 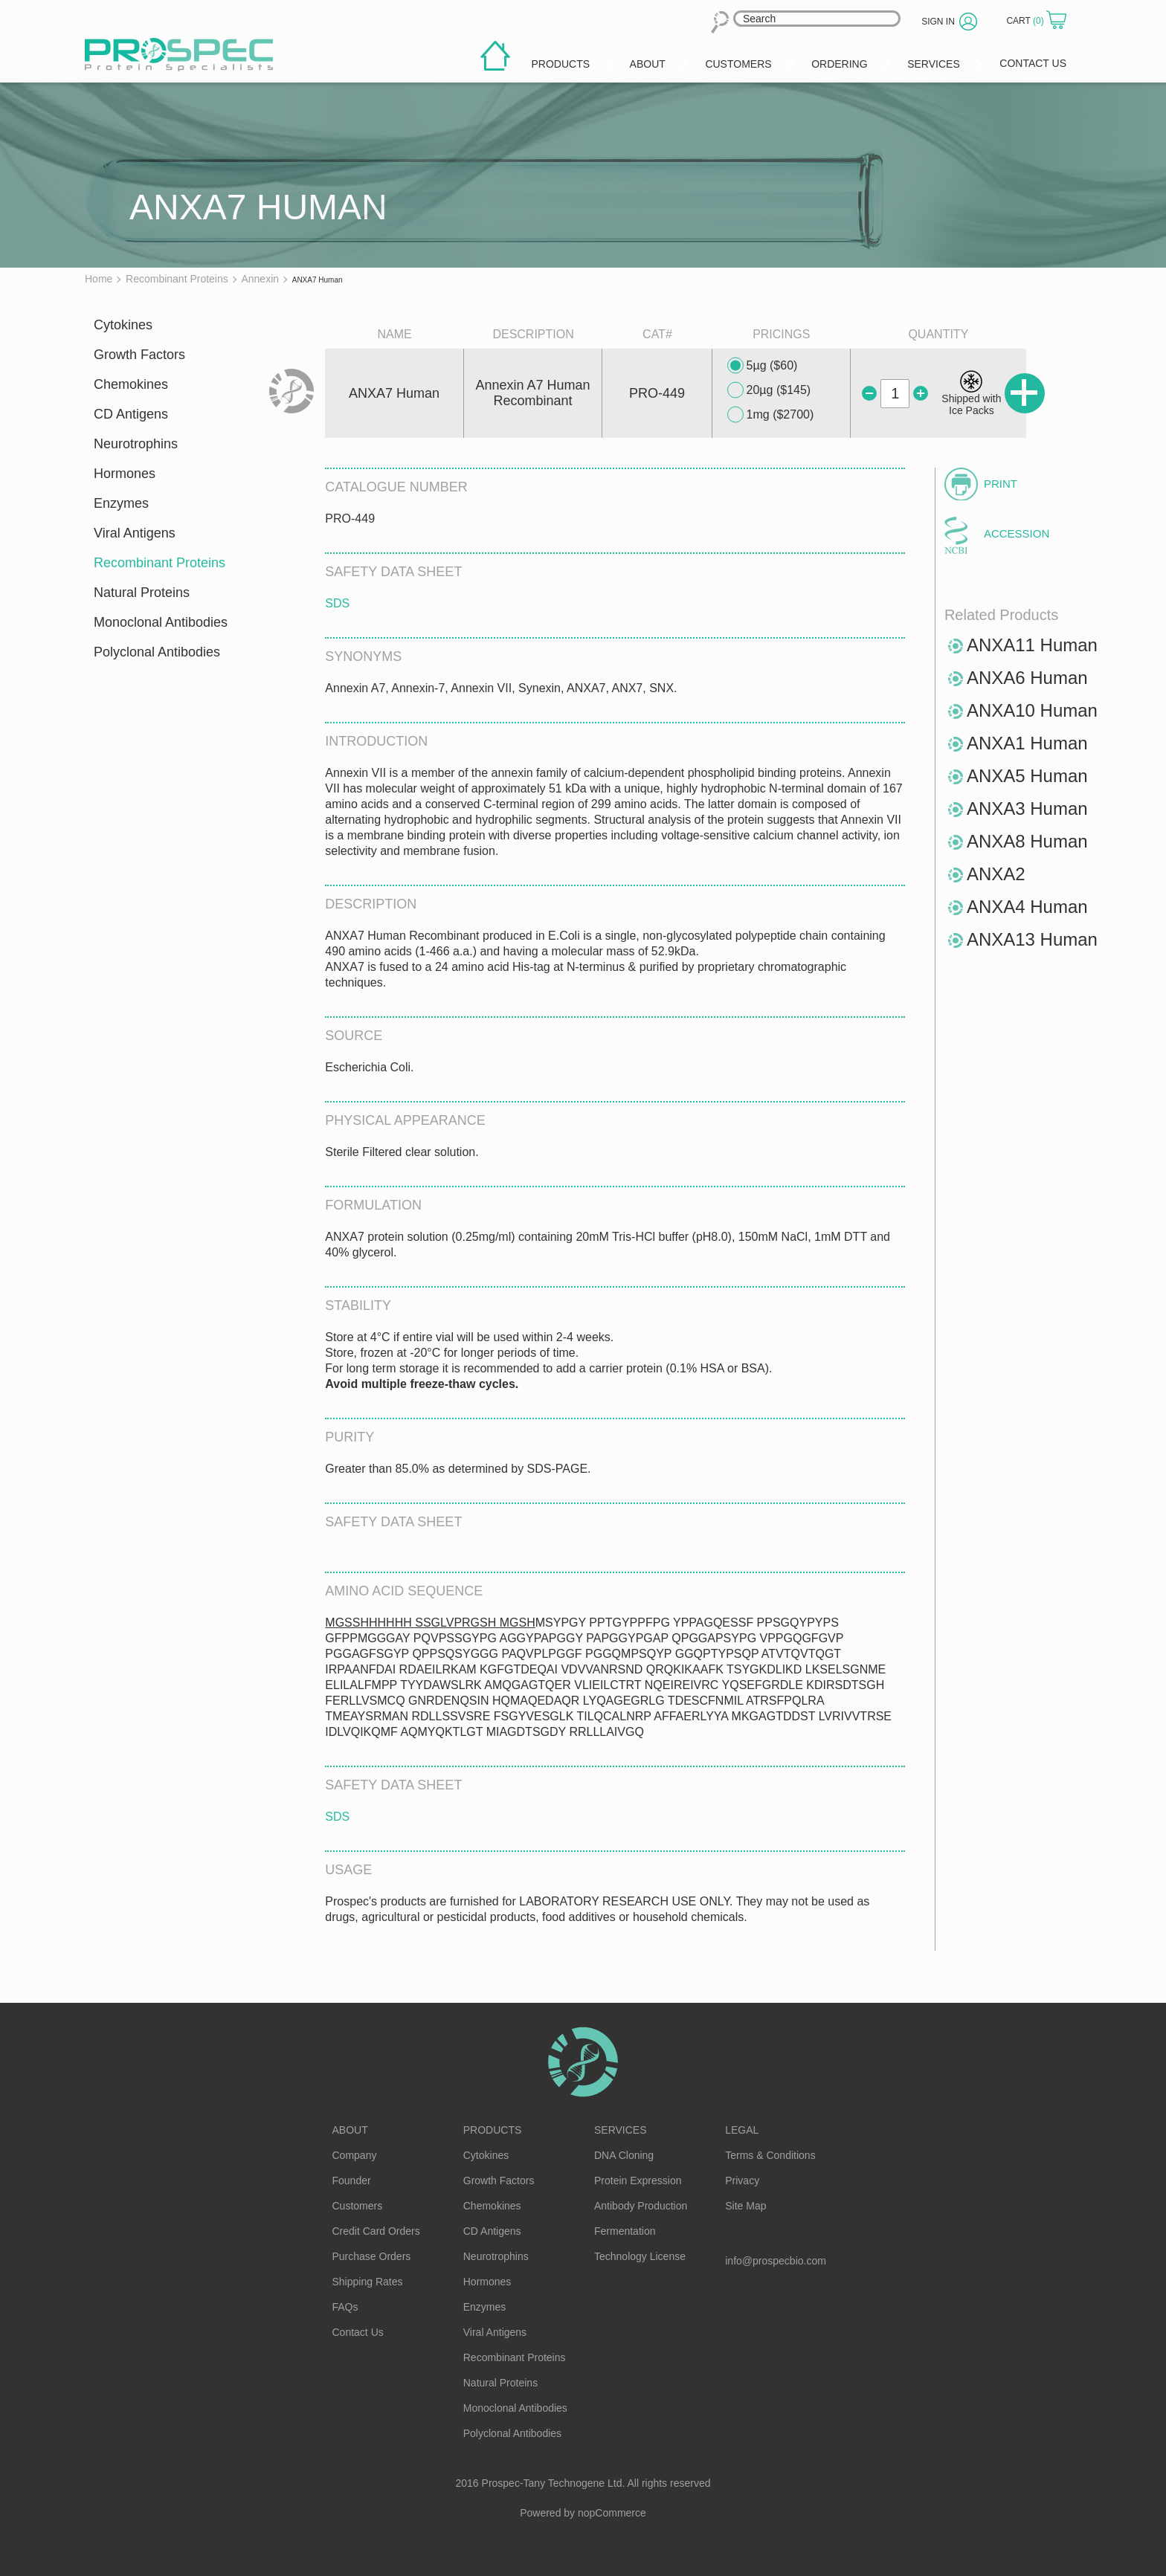 I want to click on SDS, so click(x=337, y=603).